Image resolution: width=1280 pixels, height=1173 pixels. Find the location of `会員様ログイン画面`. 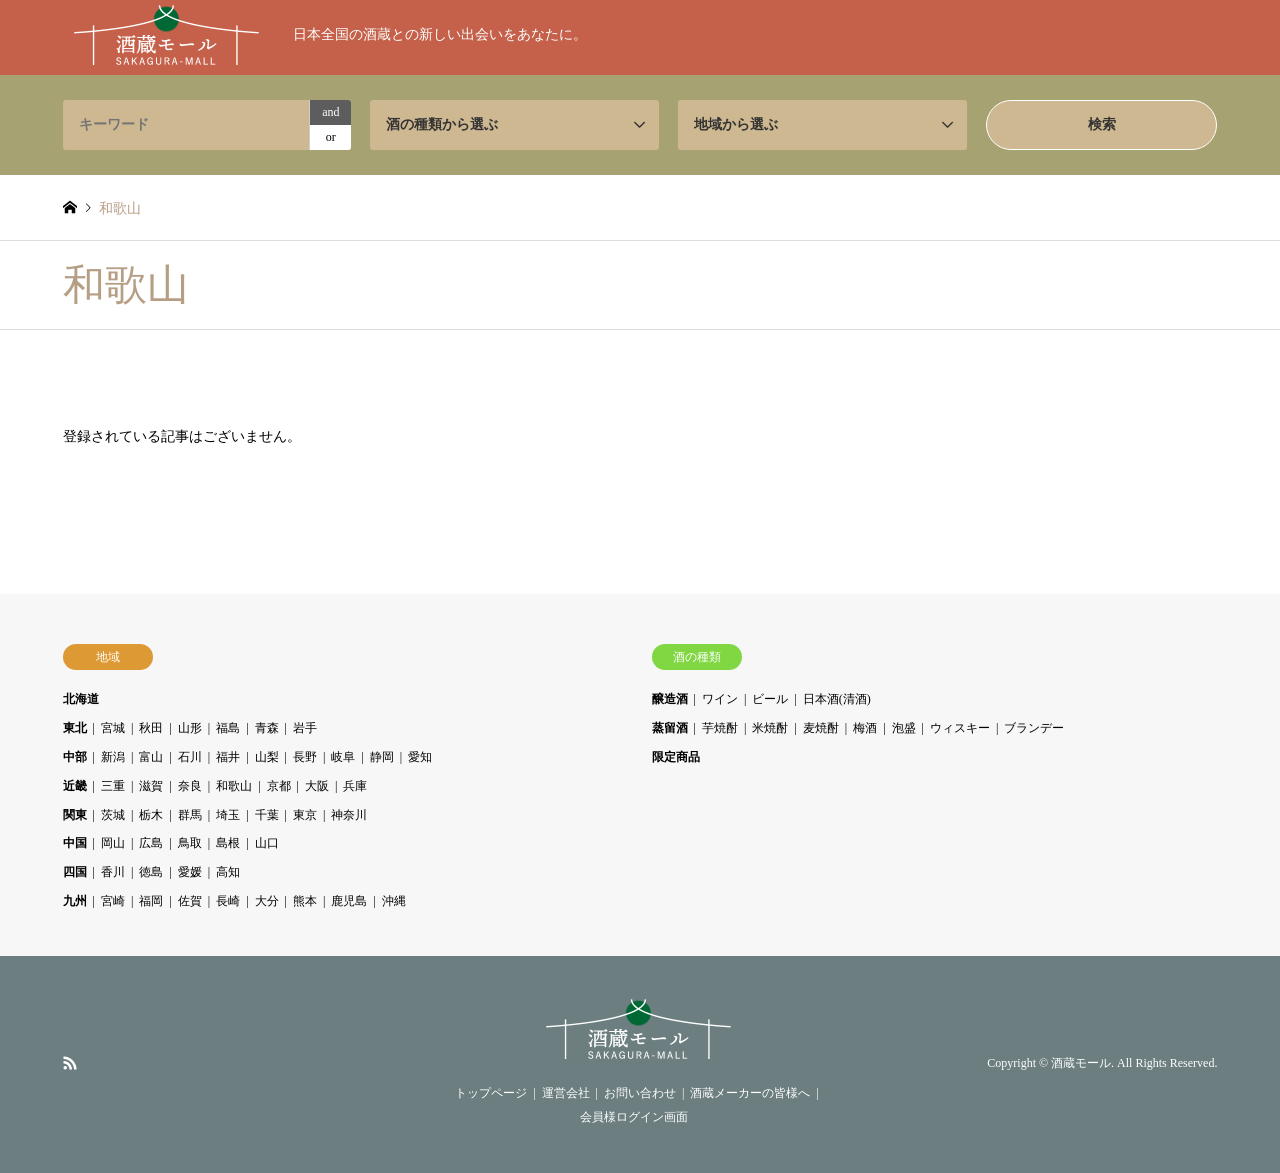

会員様ログイン画面 is located at coordinates (634, 1117).